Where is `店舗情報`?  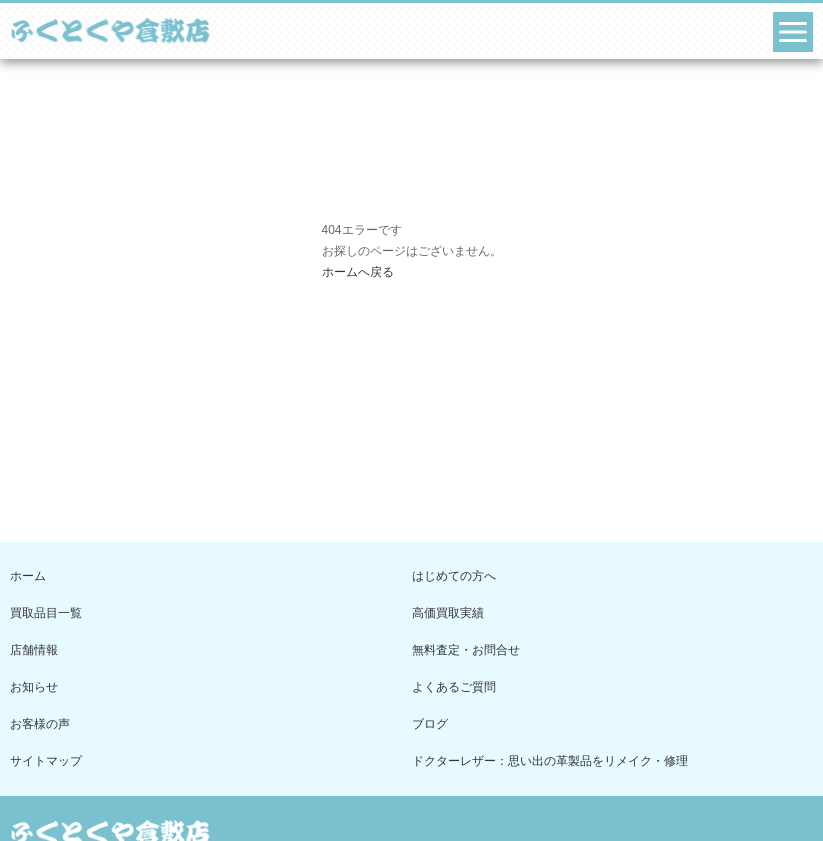 店舗情報 is located at coordinates (34, 650).